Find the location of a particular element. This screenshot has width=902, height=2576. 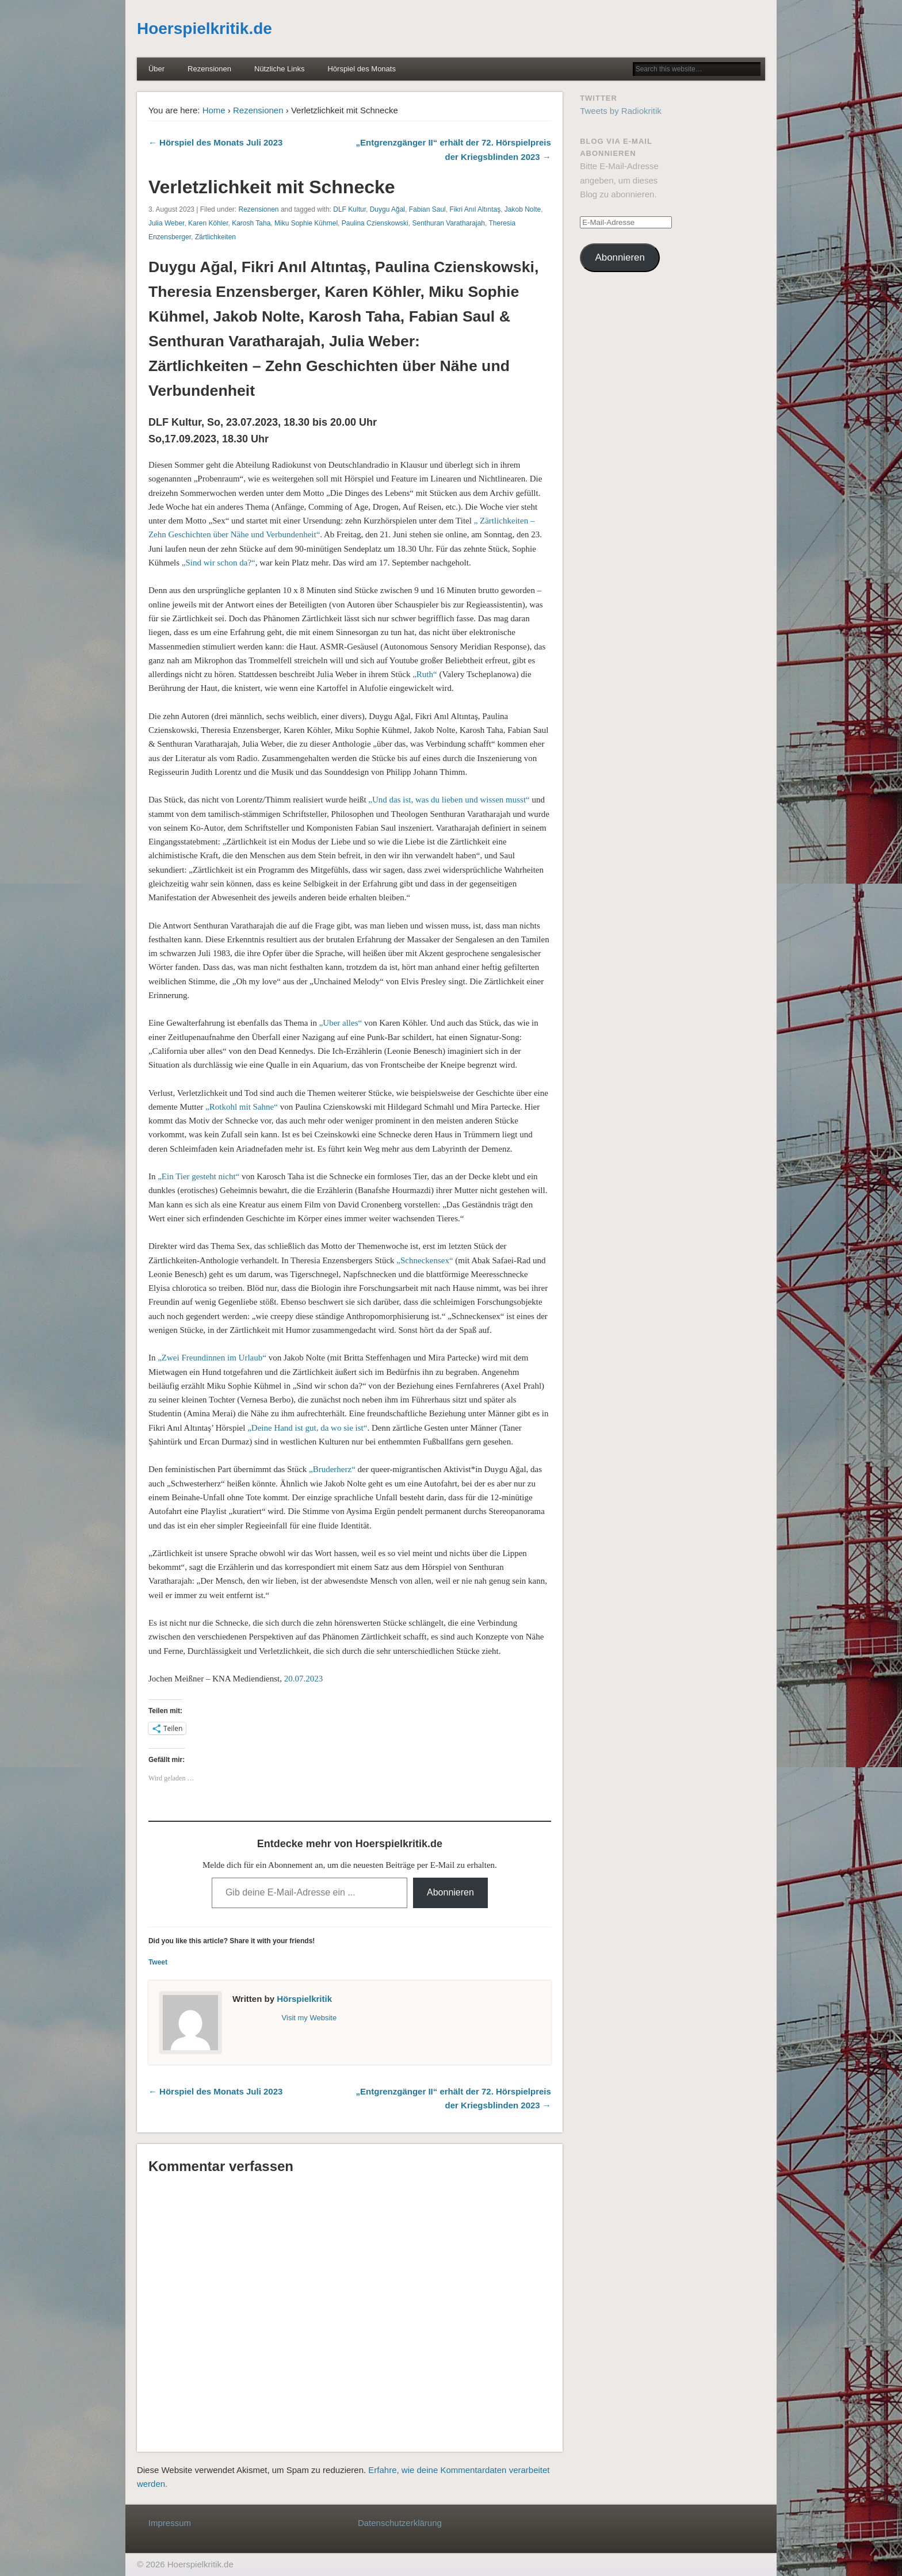

„Und das ist, was du lieben und wissen musst“ is located at coordinates (448, 799).